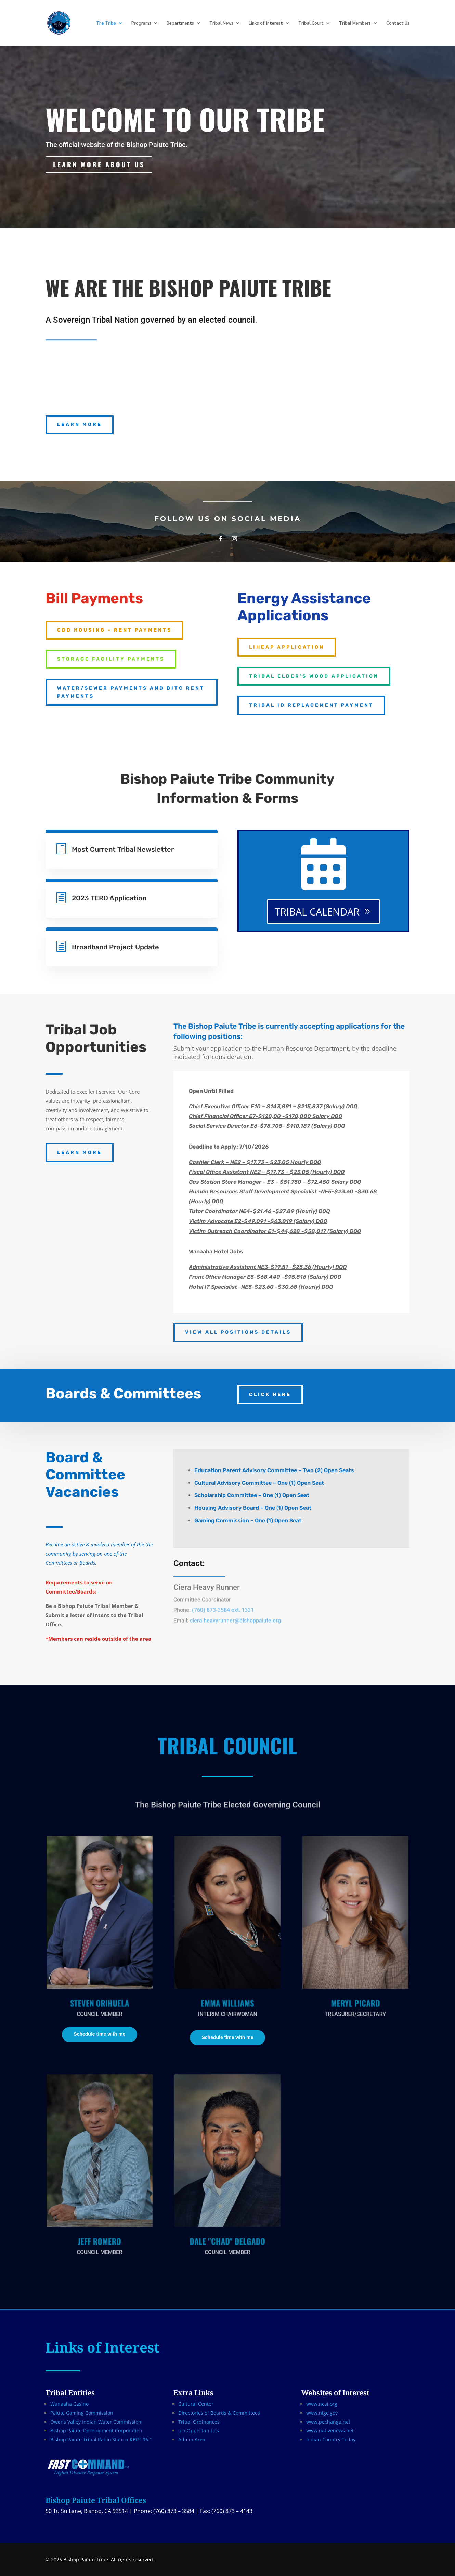  I want to click on Contact Us, so click(398, 23).